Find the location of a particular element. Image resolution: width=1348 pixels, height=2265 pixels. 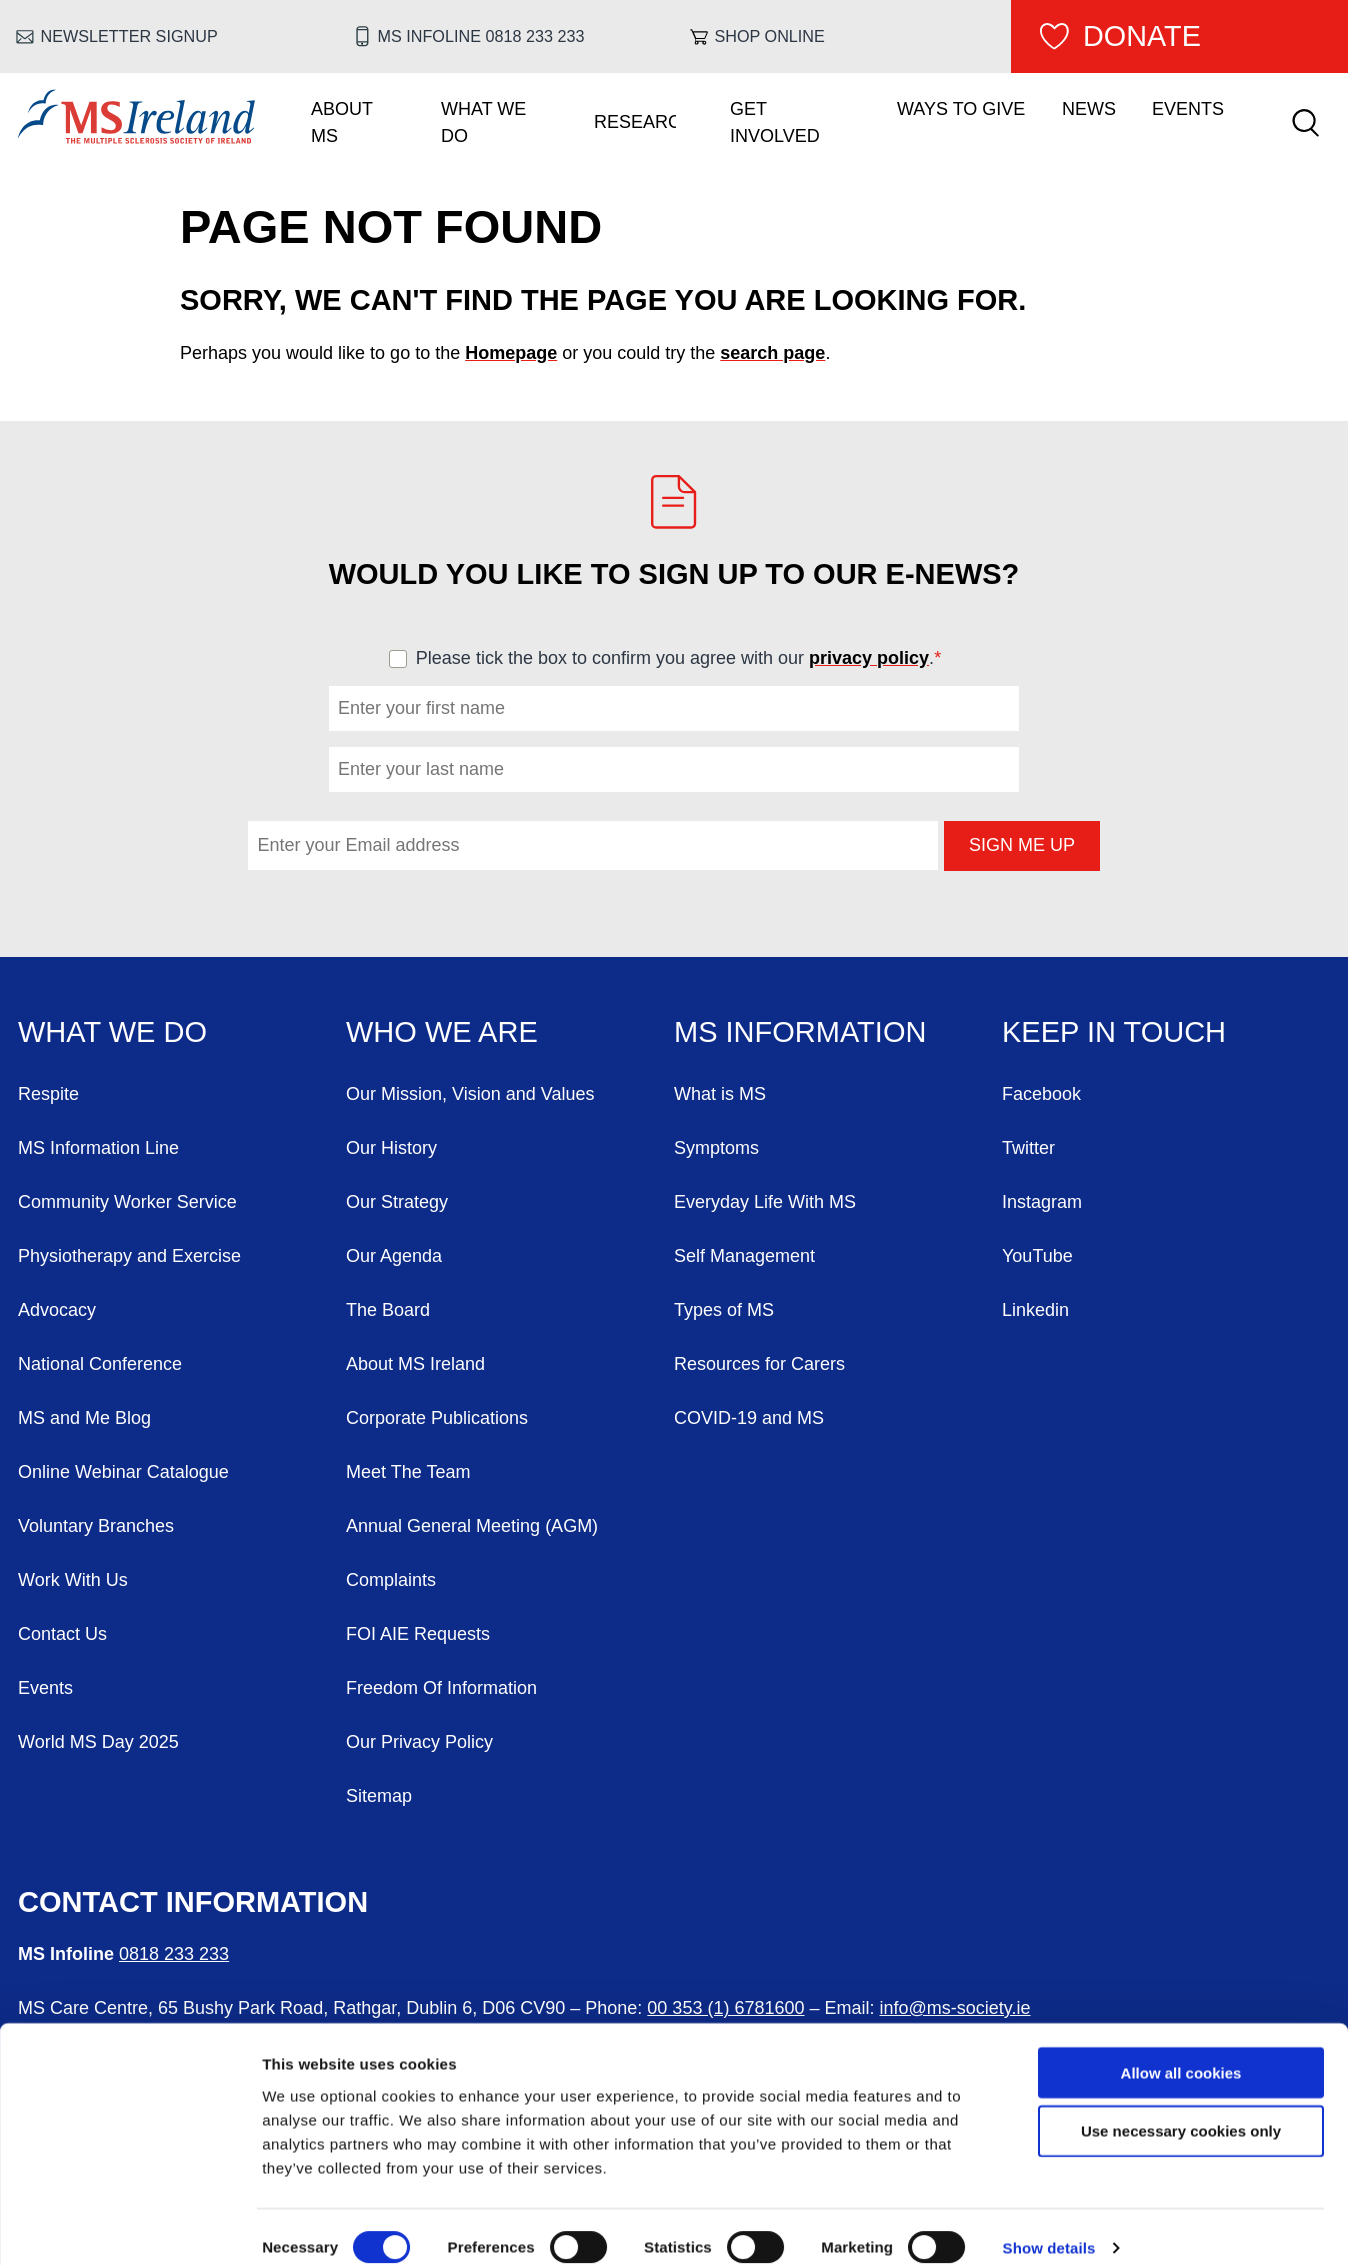

Twitter is located at coordinates (1028, 1148).